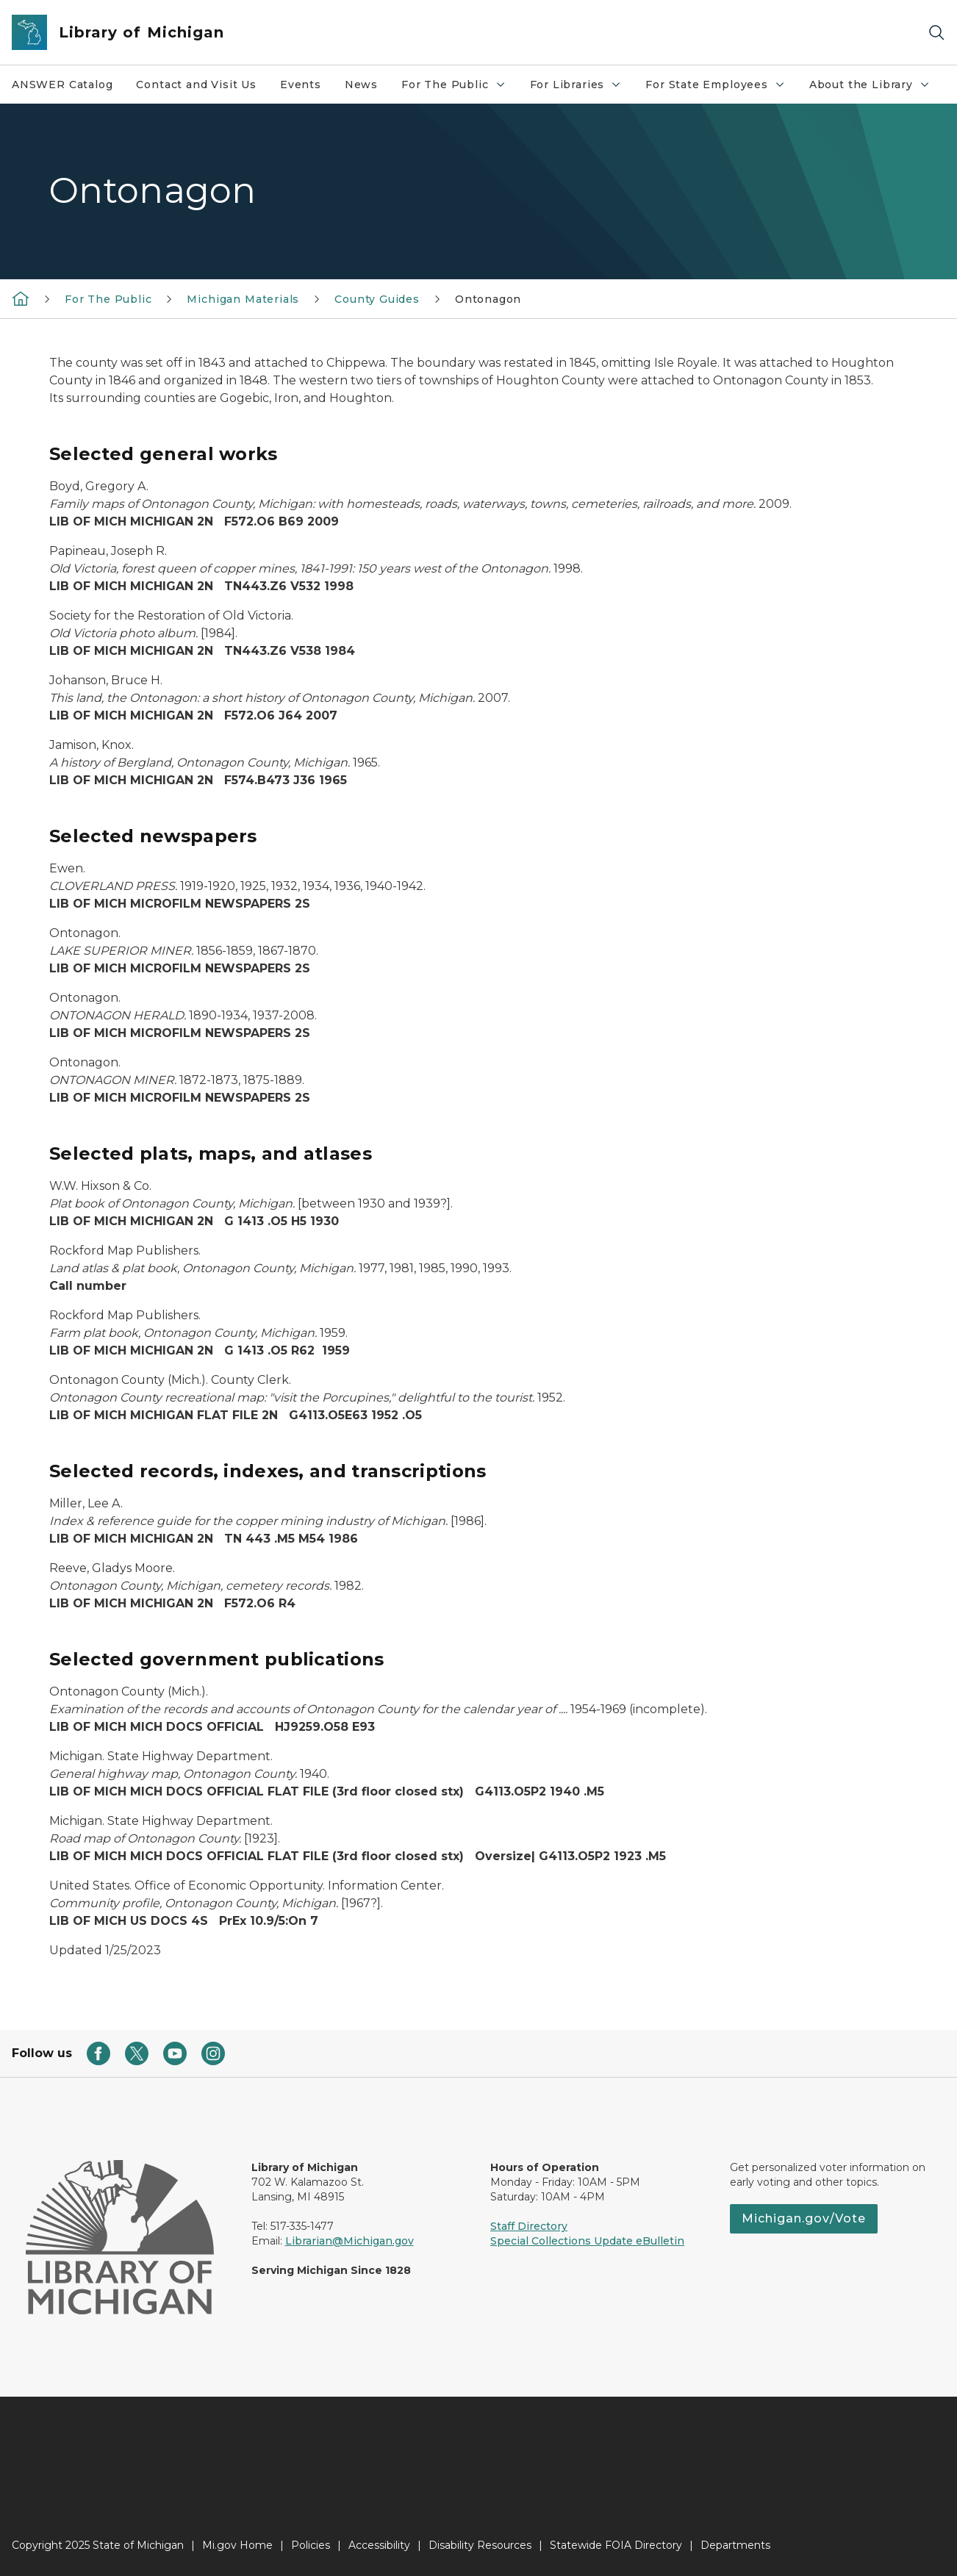 Image resolution: width=957 pixels, height=2576 pixels. Describe the element at coordinates (349, 2240) in the screenshot. I see `Librarian@Michigan.gov` at that location.